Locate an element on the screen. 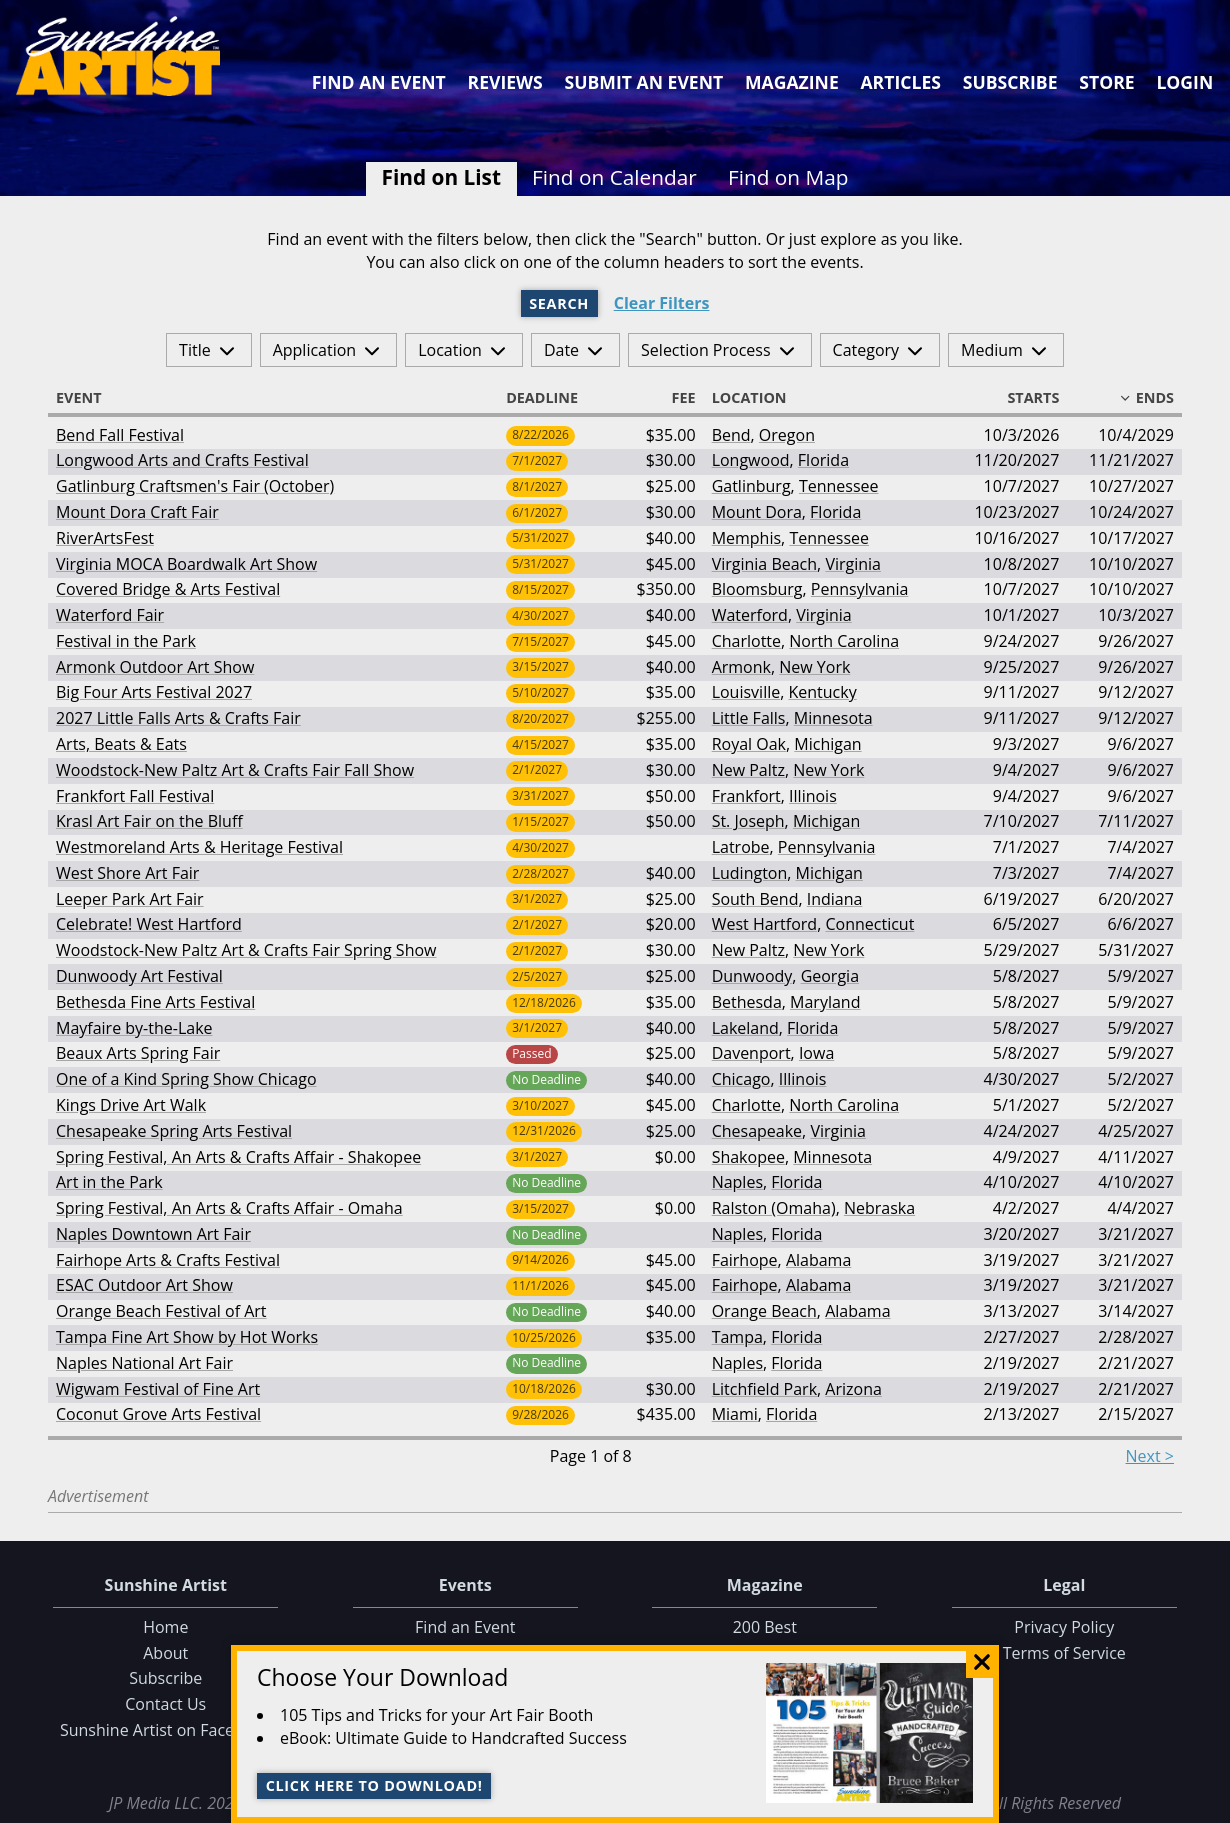 This screenshot has height=1823, width=1230. Illinois is located at coordinates (813, 796).